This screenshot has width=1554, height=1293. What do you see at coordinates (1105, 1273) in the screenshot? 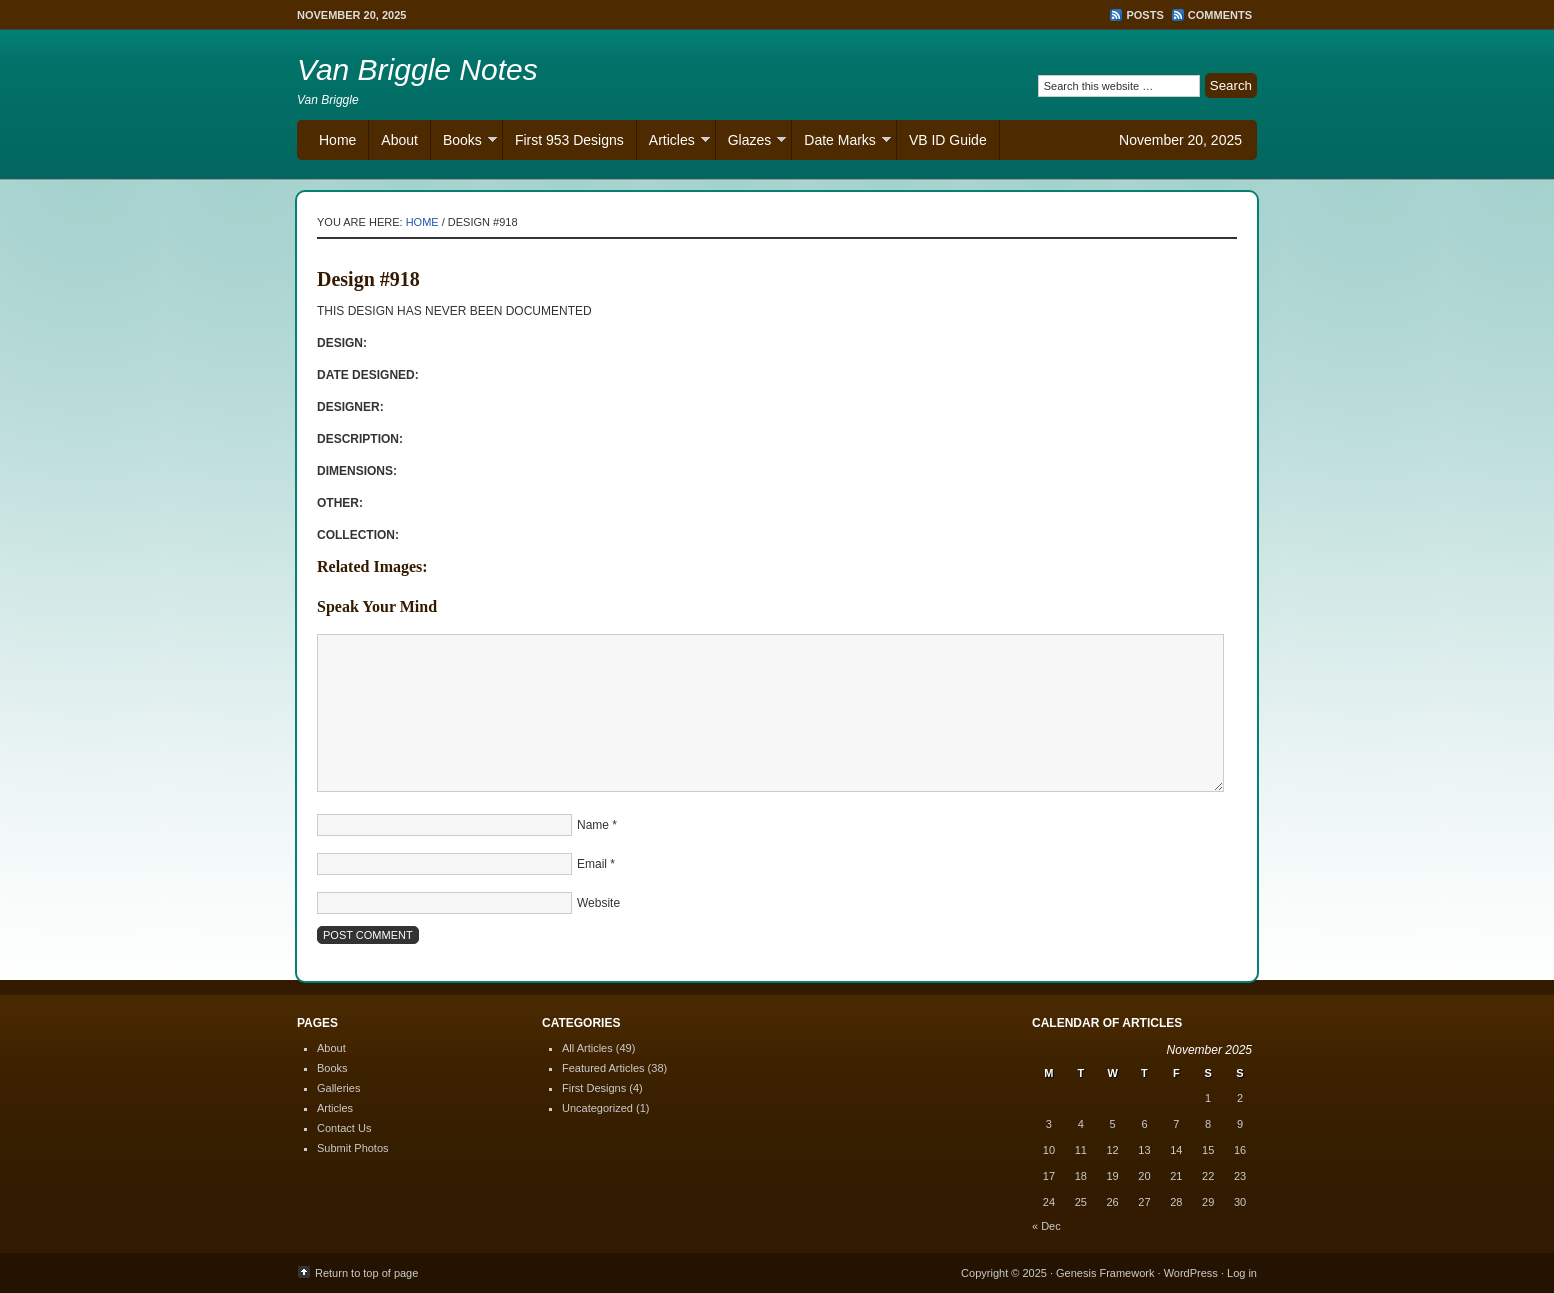
I see `Genesis Framework` at bounding box center [1105, 1273].